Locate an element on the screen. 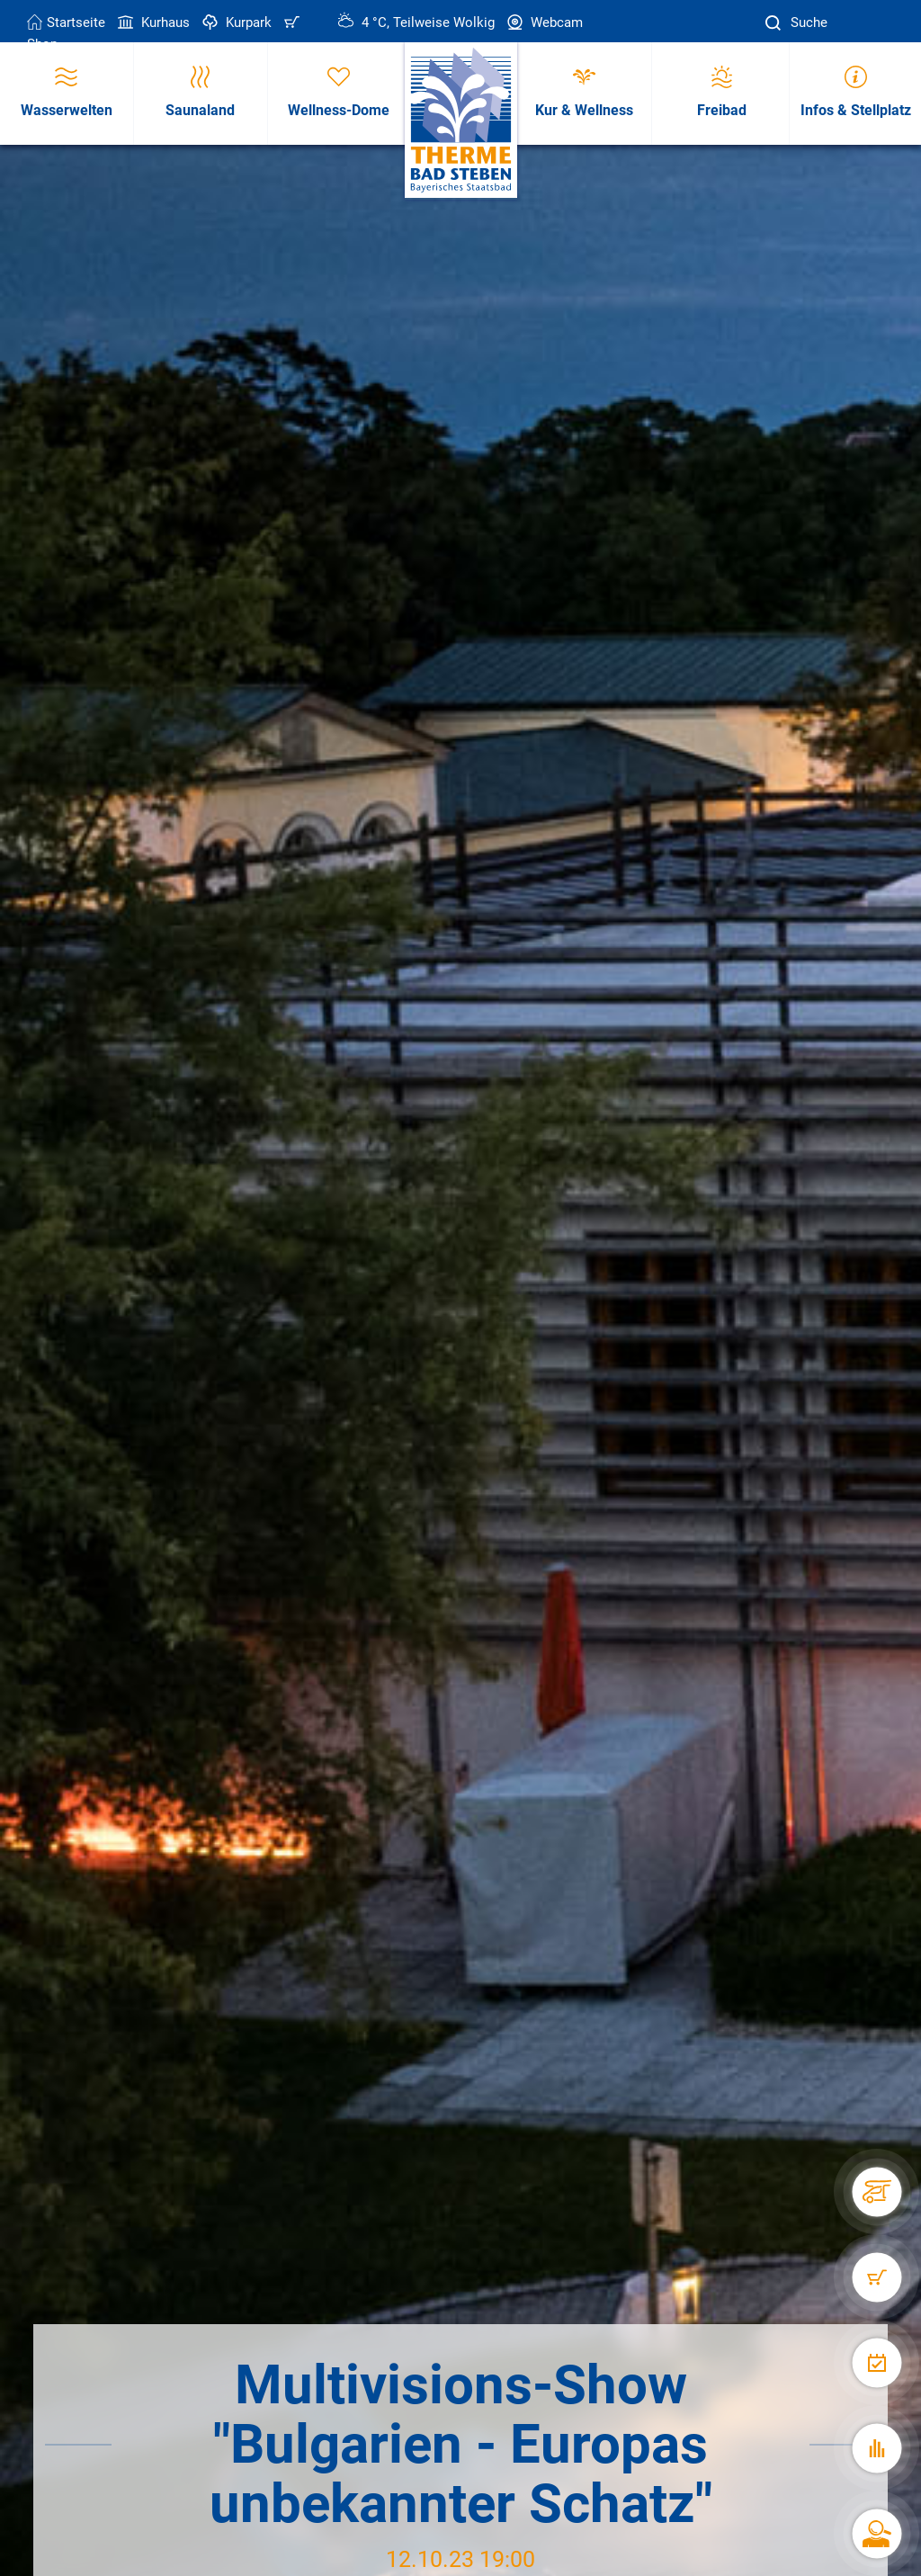  [Therme Bad Steben Startseite] is located at coordinates (461, 121).